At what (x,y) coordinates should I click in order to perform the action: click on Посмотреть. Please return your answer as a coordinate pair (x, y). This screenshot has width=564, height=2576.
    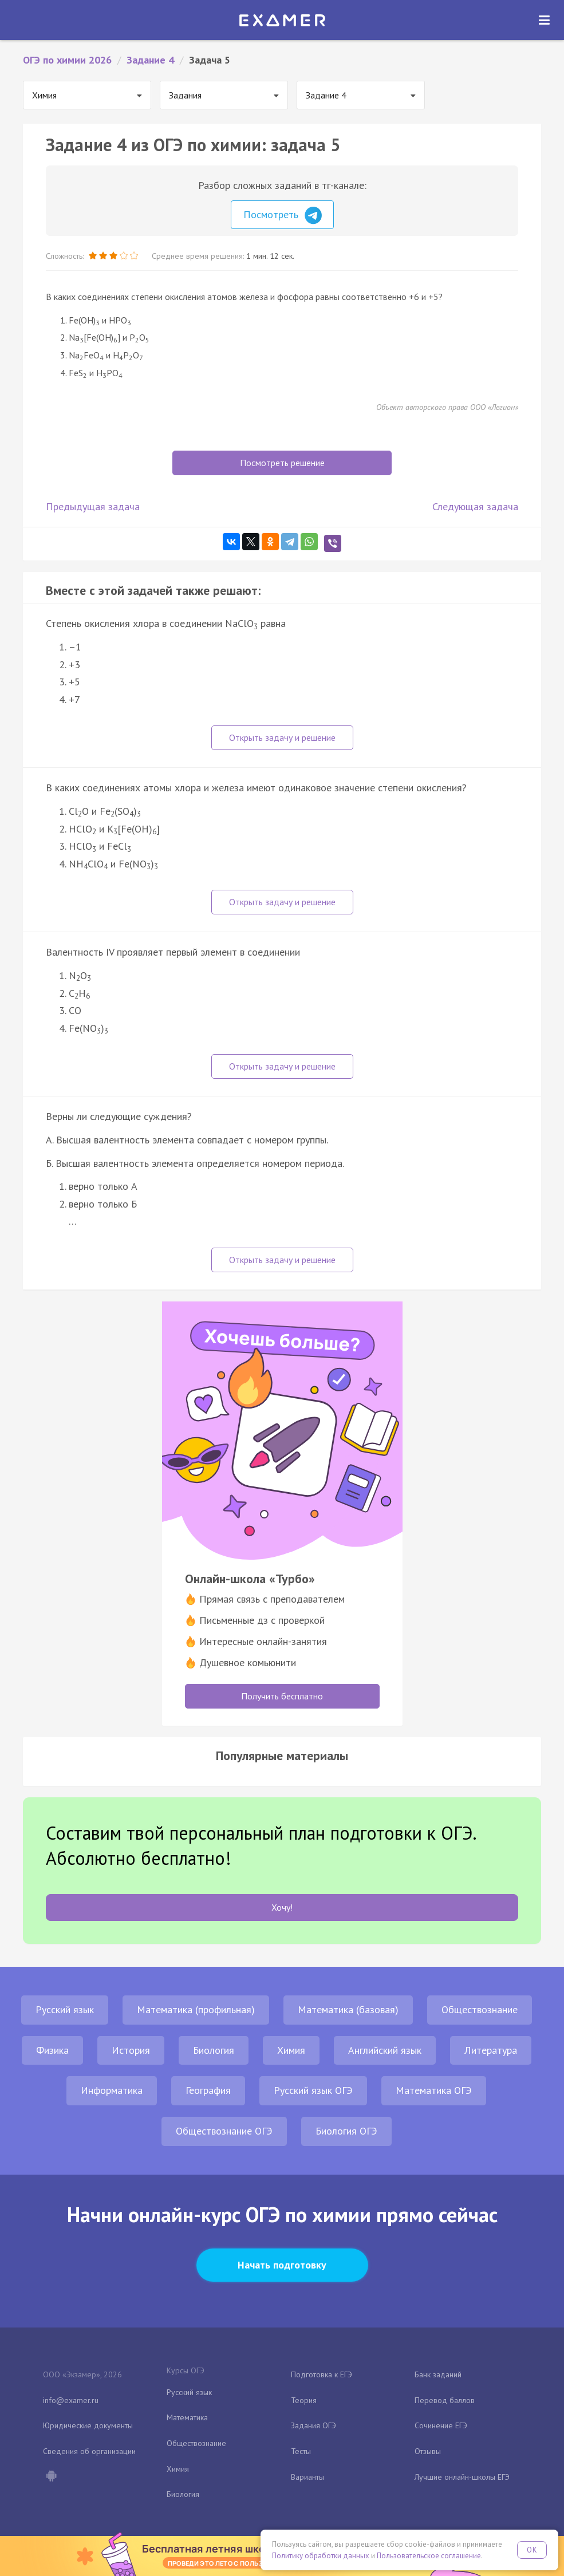
    Looking at the image, I should click on (282, 215).